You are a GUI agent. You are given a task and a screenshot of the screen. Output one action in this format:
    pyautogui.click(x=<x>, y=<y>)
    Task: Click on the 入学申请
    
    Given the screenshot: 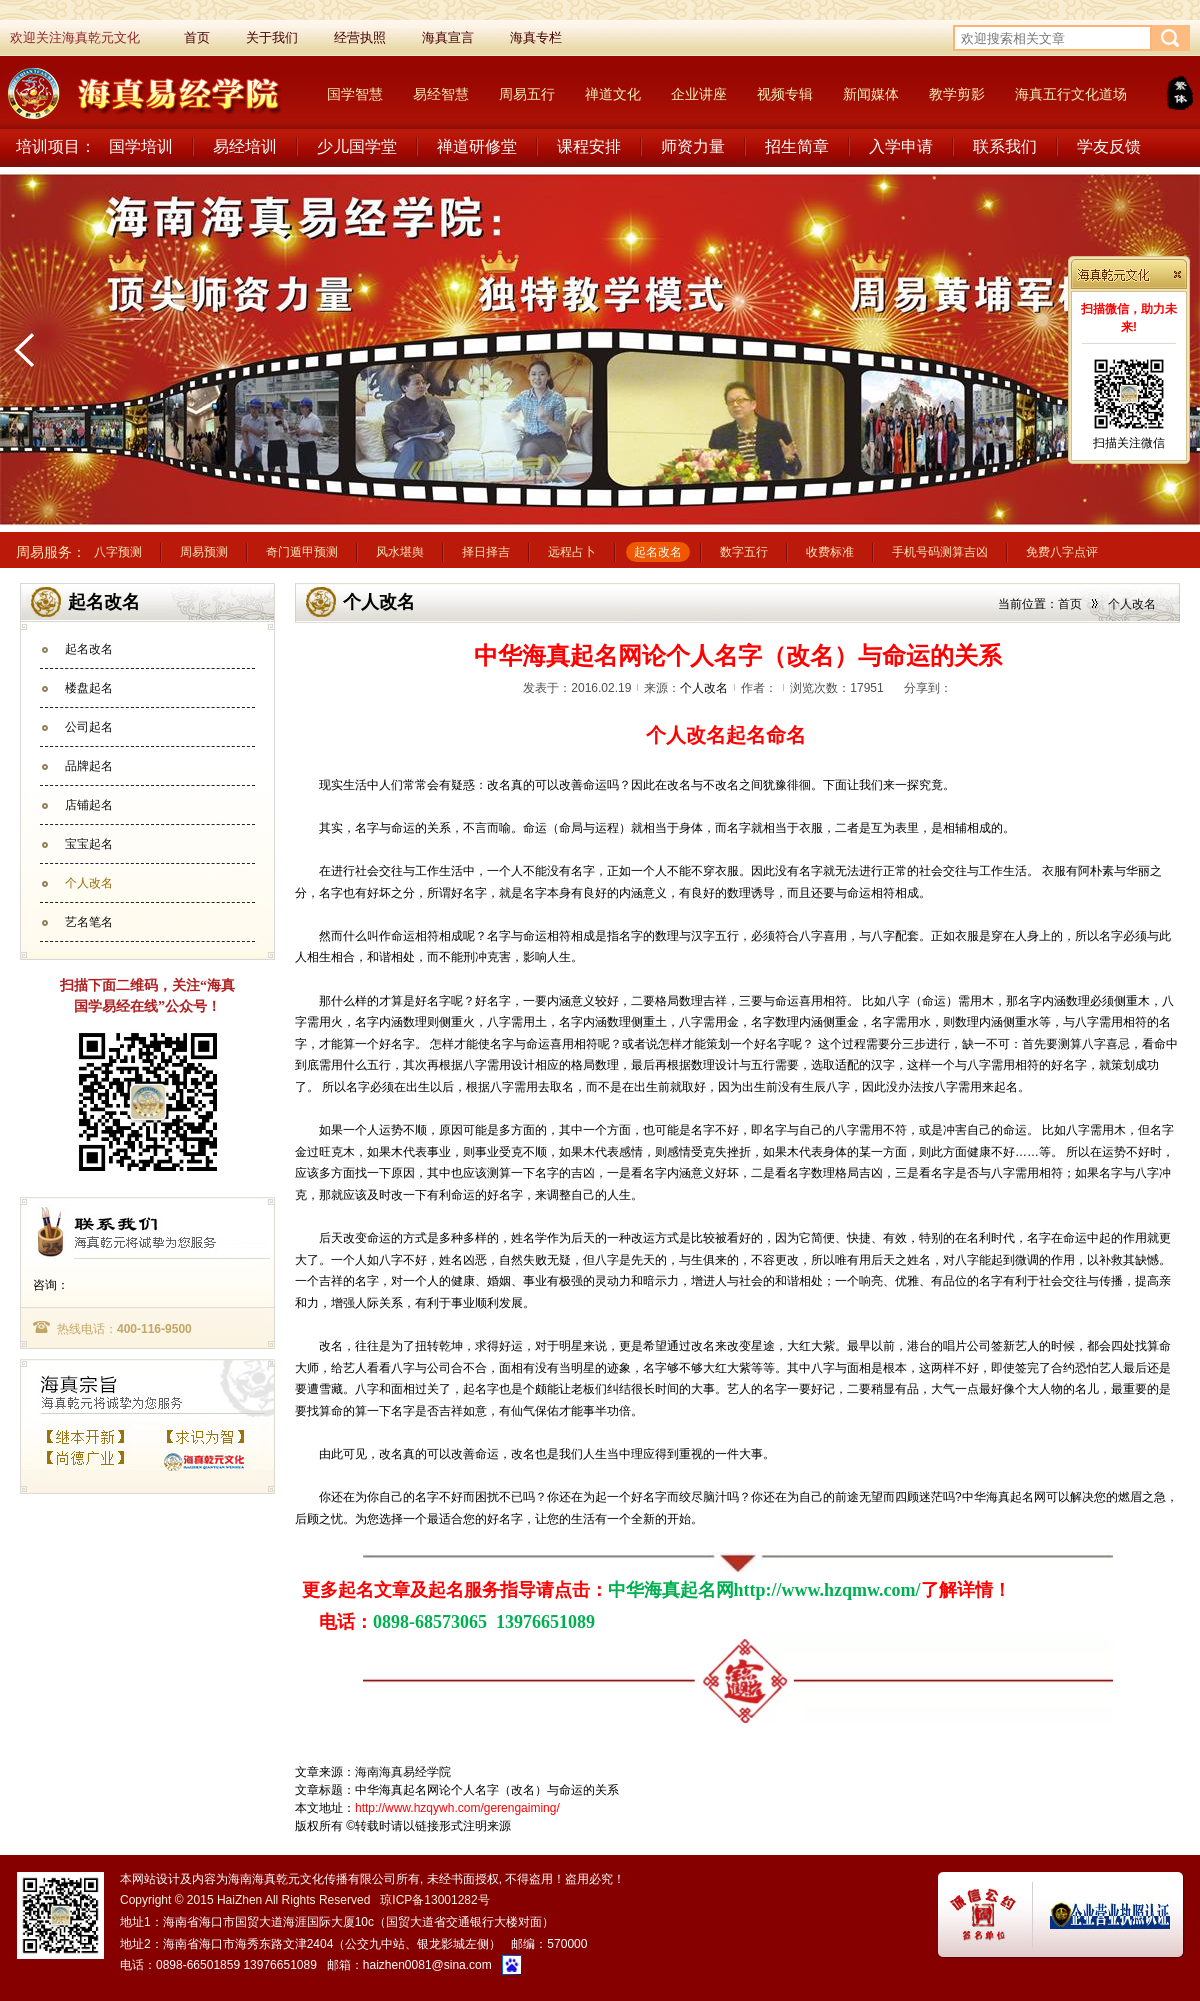 What is the action you would take?
    pyautogui.click(x=901, y=146)
    